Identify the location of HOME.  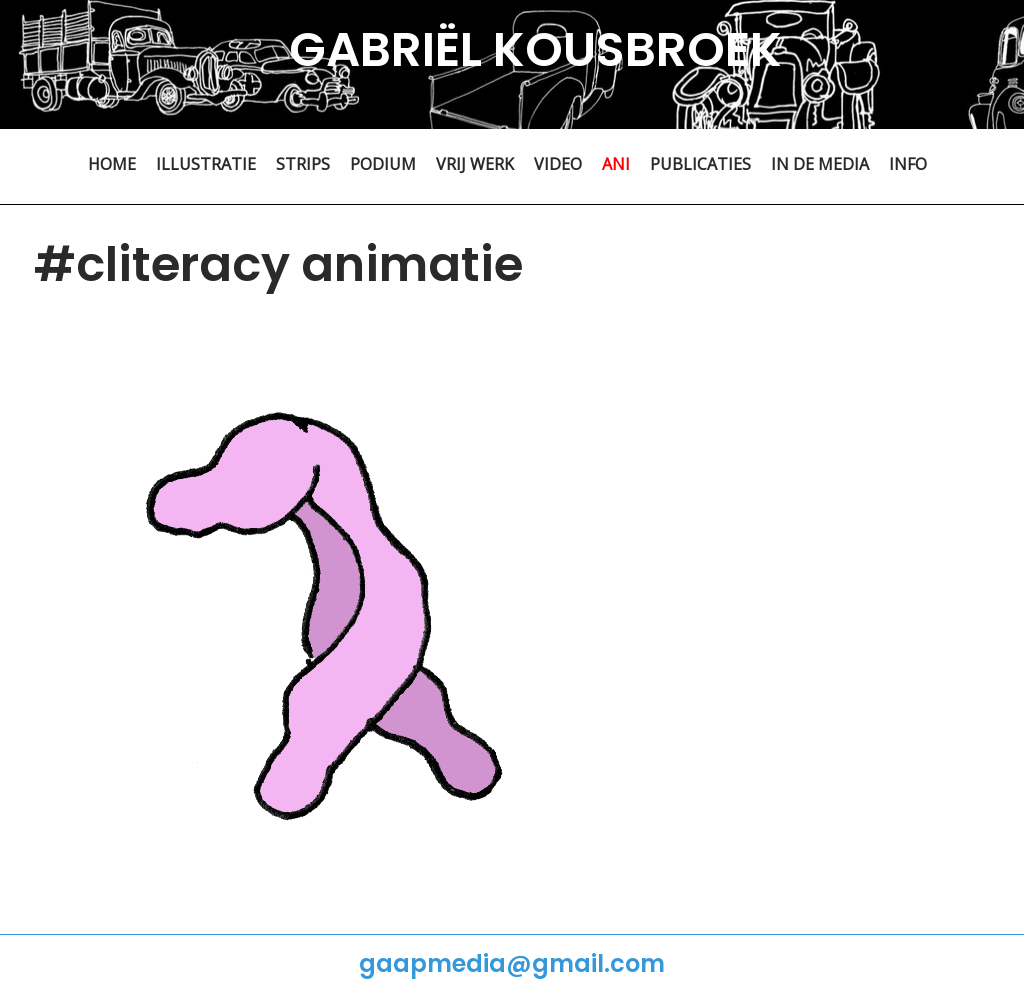
(112, 164).